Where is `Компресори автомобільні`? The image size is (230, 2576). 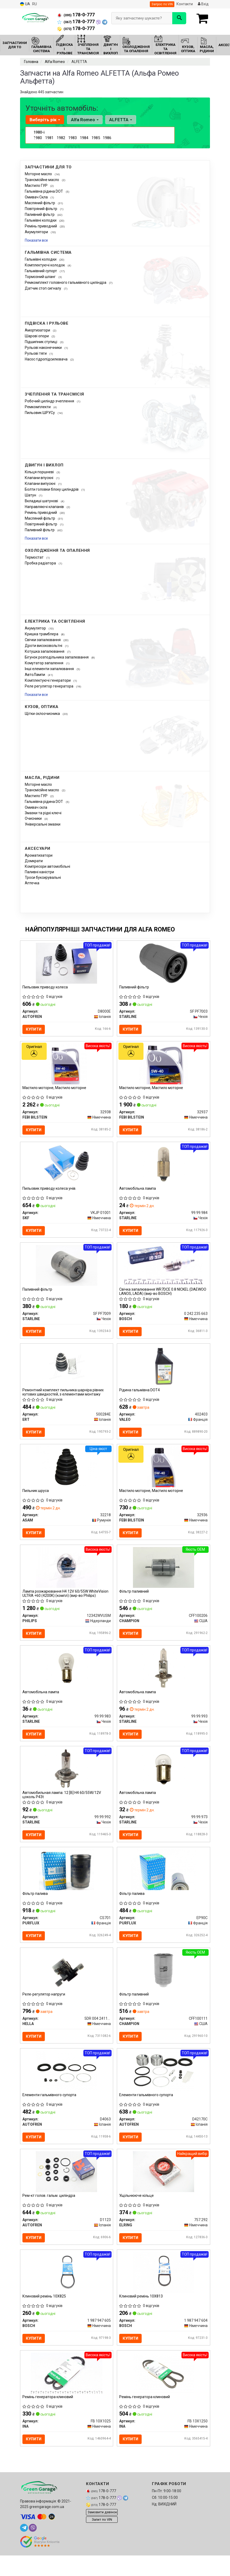
Компресори автомобільні is located at coordinates (47, 866).